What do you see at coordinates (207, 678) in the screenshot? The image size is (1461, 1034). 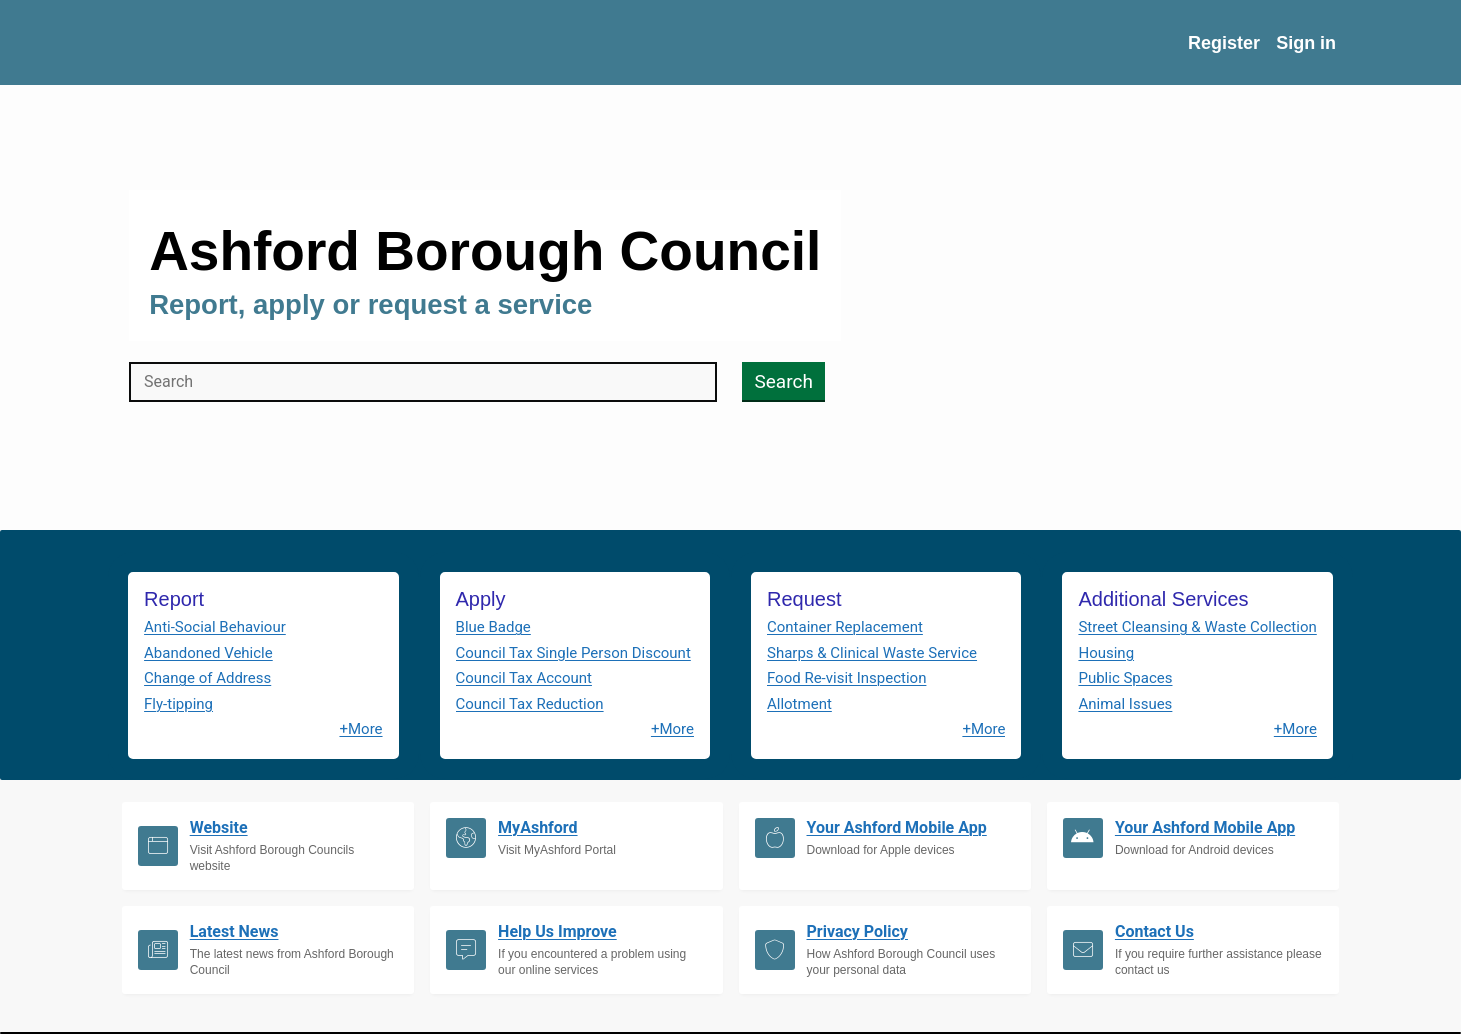 I see `Change of Address` at bounding box center [207, 678].